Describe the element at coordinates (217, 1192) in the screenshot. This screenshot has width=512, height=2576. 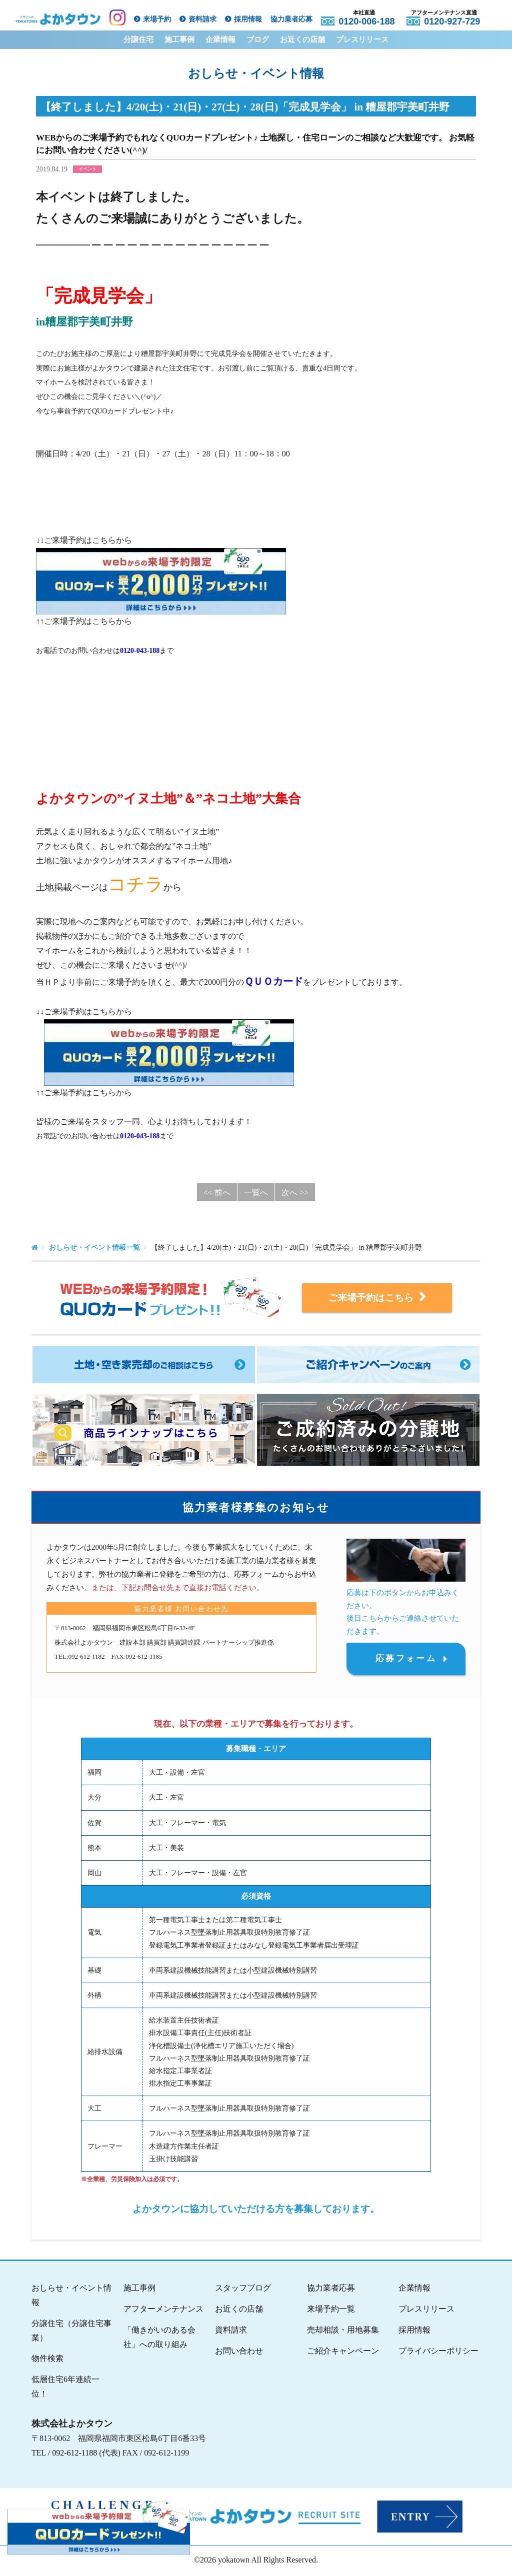
I see `<< 前へ` at that location.